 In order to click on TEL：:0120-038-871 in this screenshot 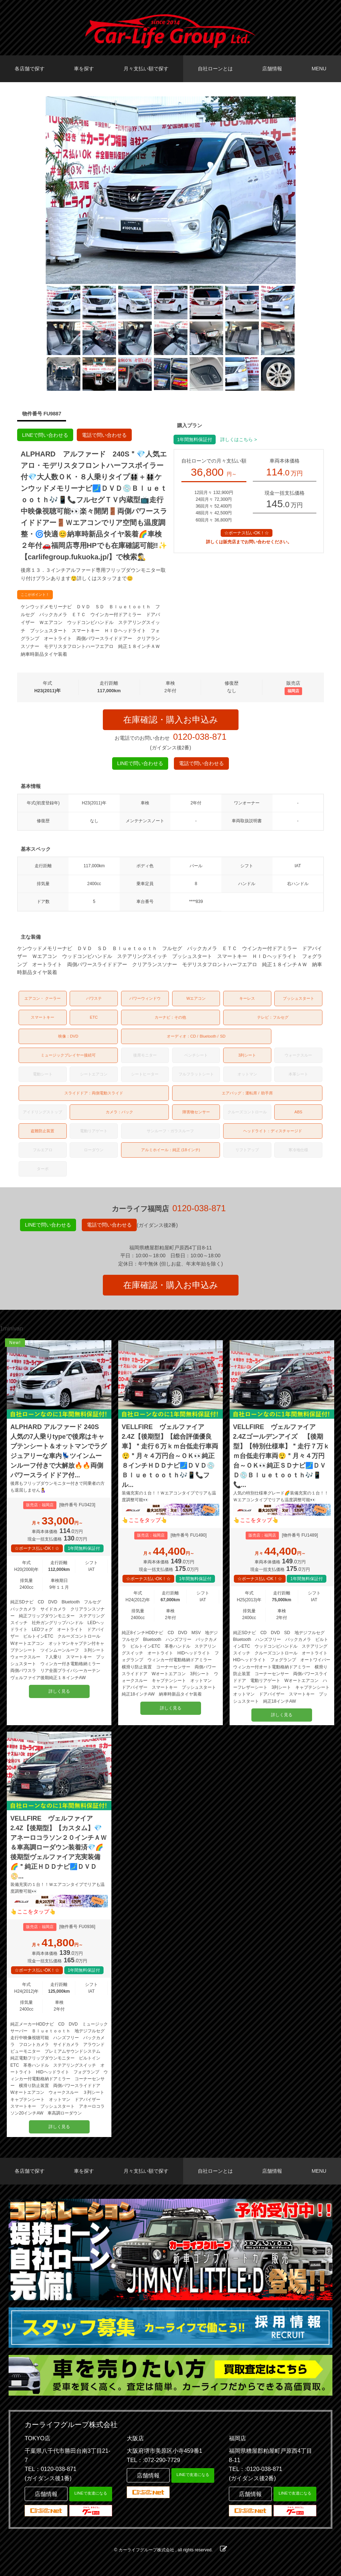, I will do `click(255, 2469)`.